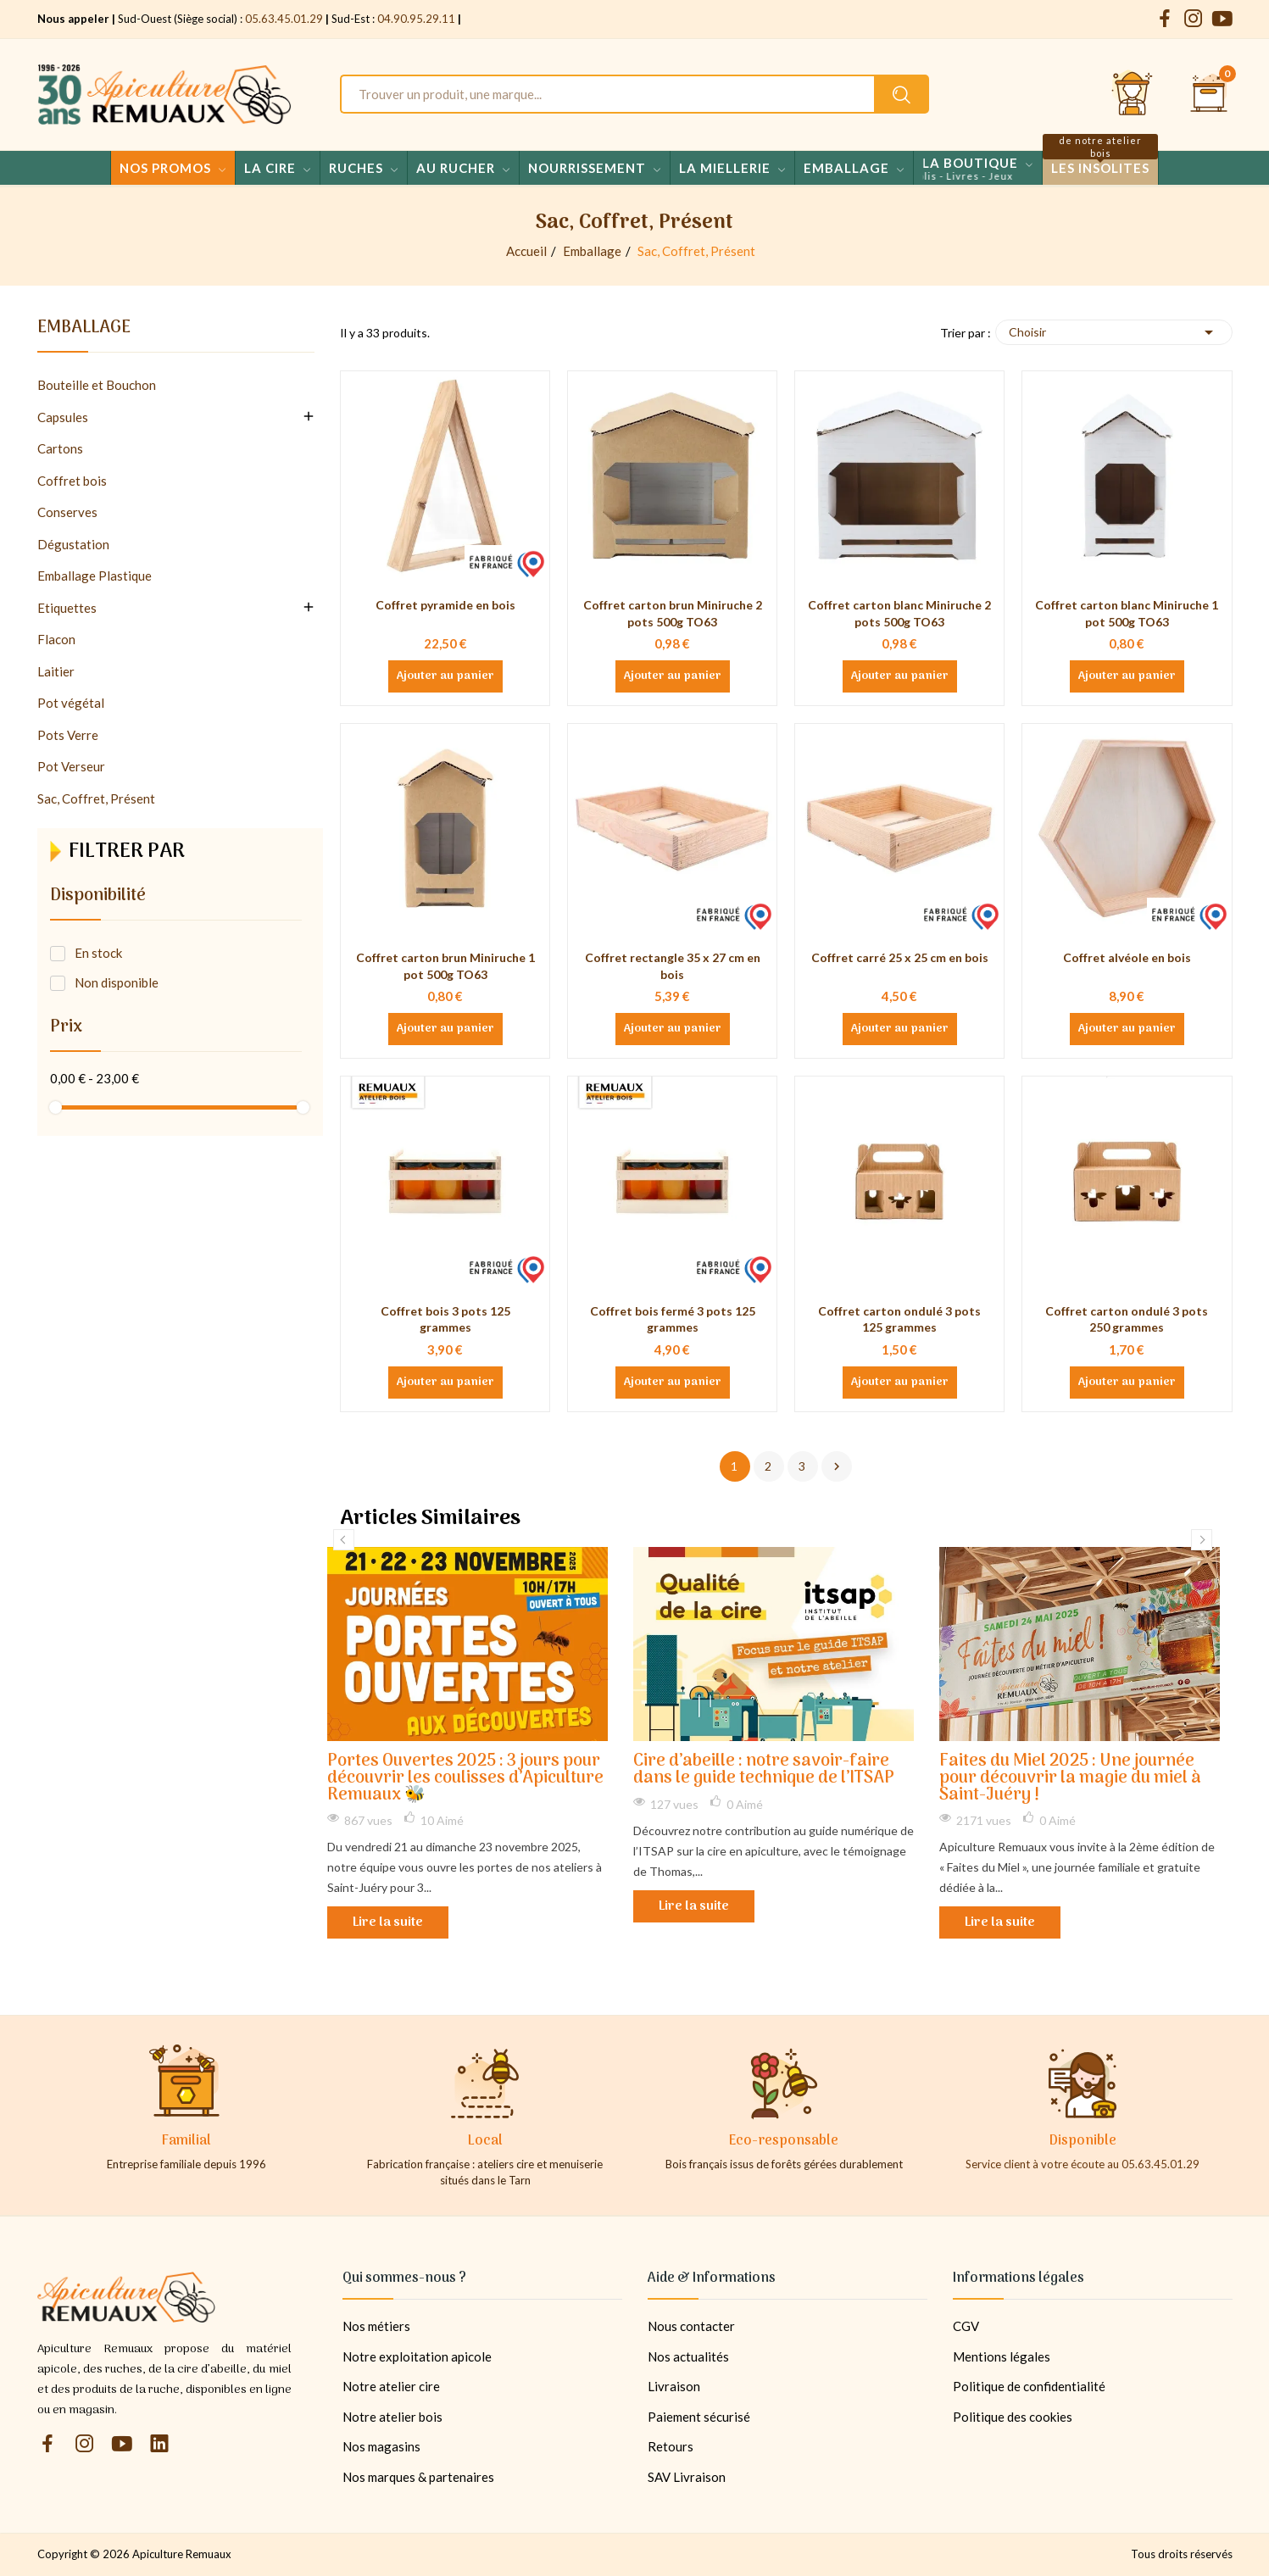  What do you see at coordinates (899, 613) in the screenshot?
I see `Coffret carton blanc Miniruche 2 pots 500g TO63` at bounding box center [899, 613].